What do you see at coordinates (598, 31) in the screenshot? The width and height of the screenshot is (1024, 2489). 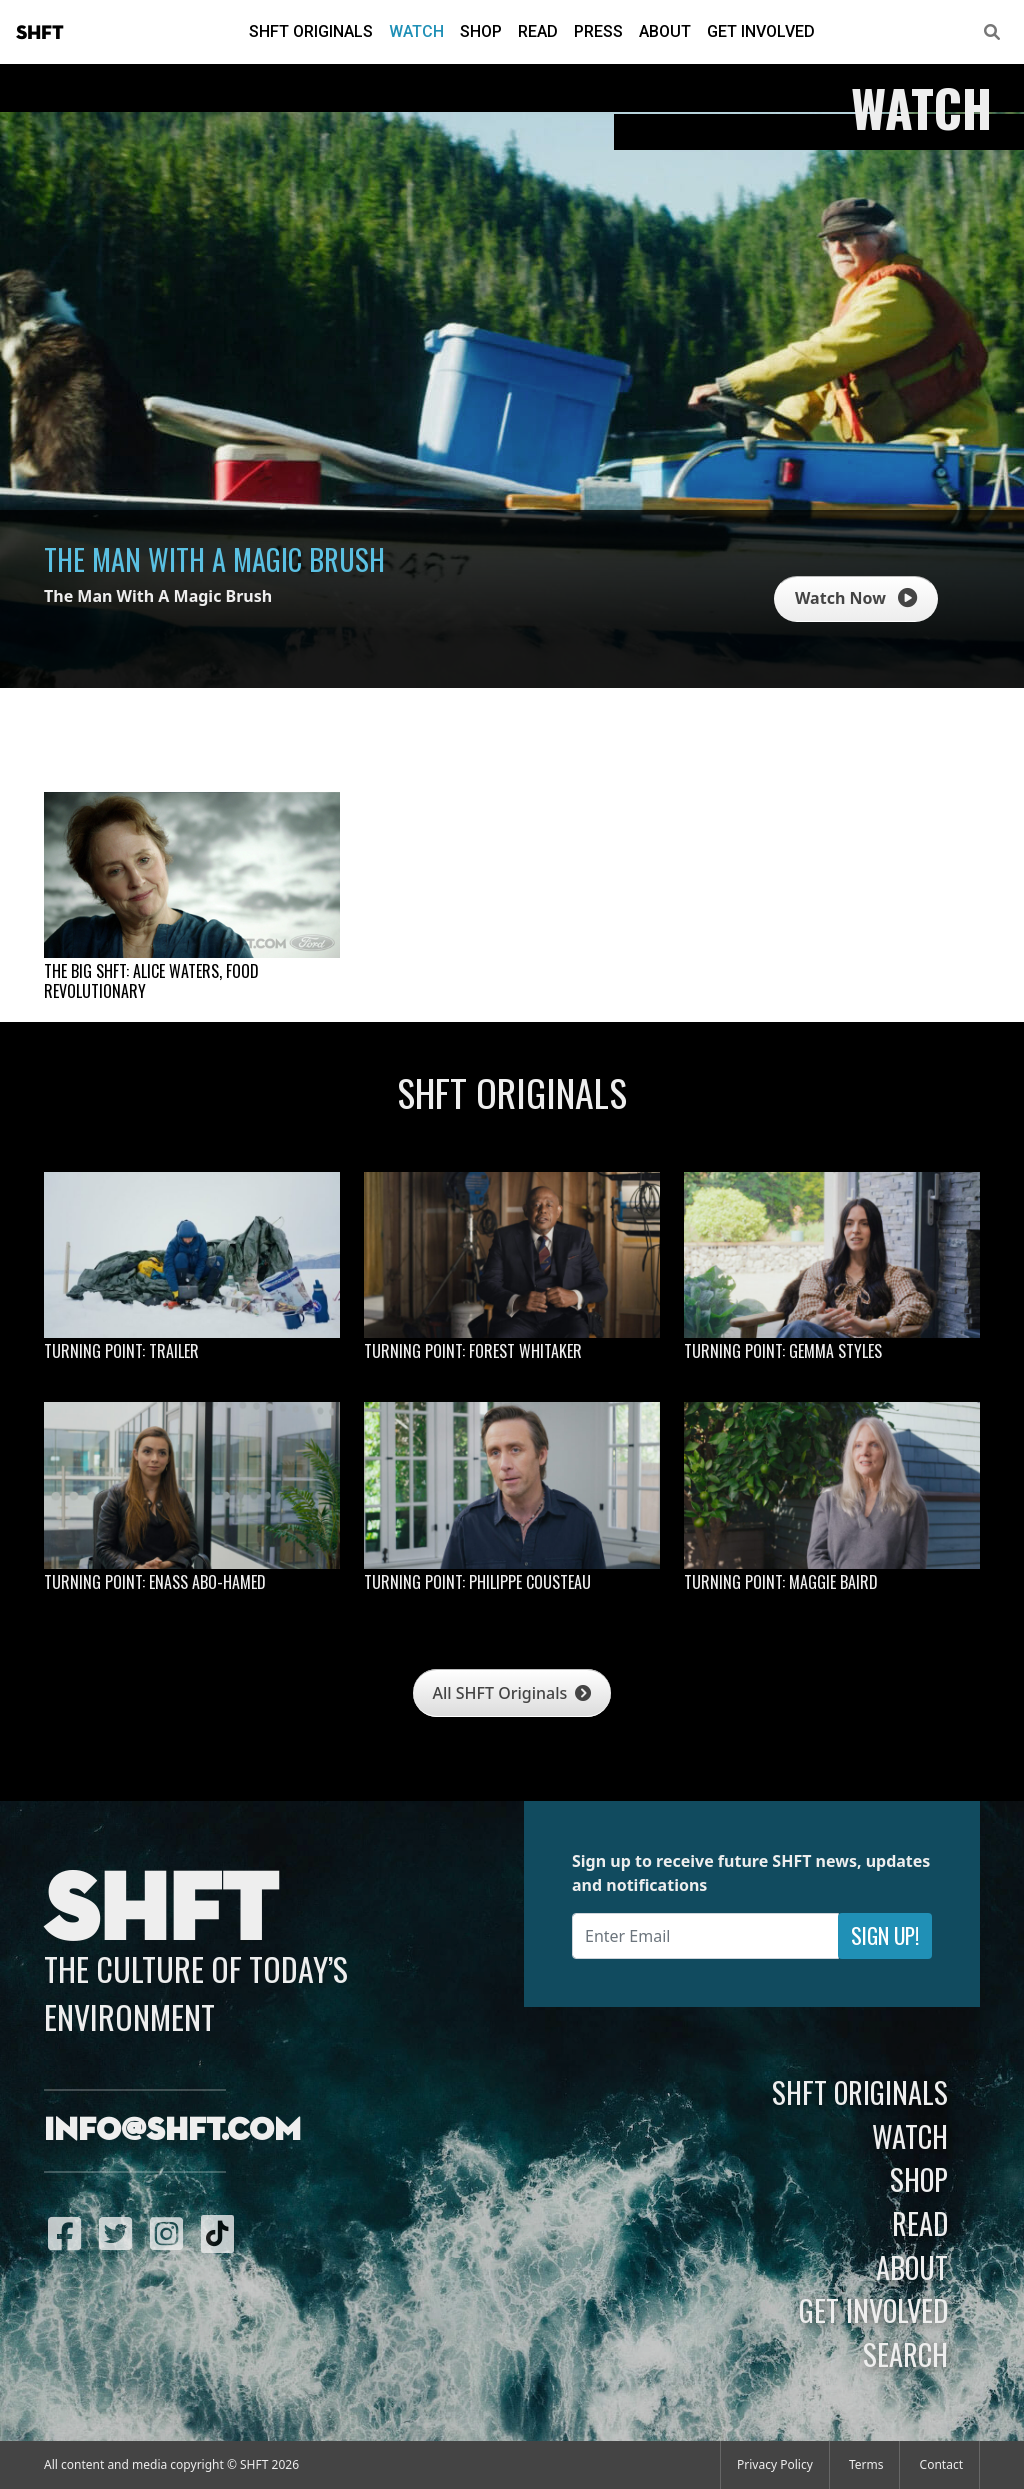 I see `Press` at bounding box center [598, 31].